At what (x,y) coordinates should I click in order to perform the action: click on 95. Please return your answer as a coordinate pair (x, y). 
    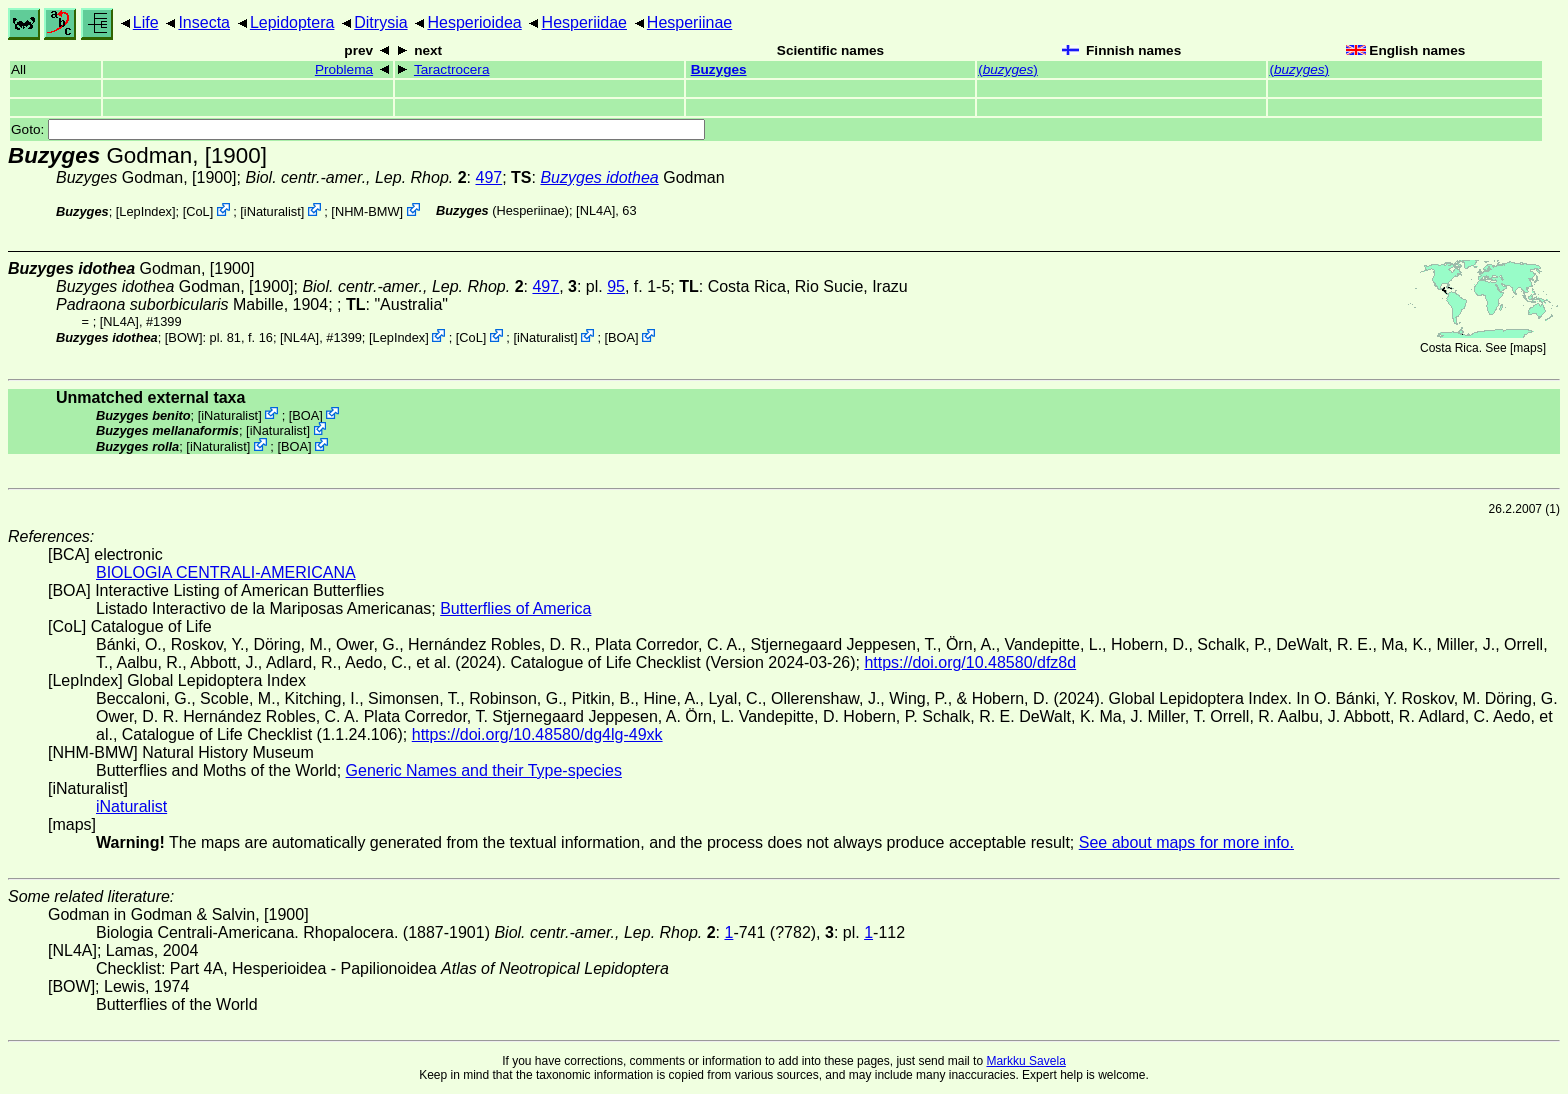
    Looking at the image, I should click on (616, 286).